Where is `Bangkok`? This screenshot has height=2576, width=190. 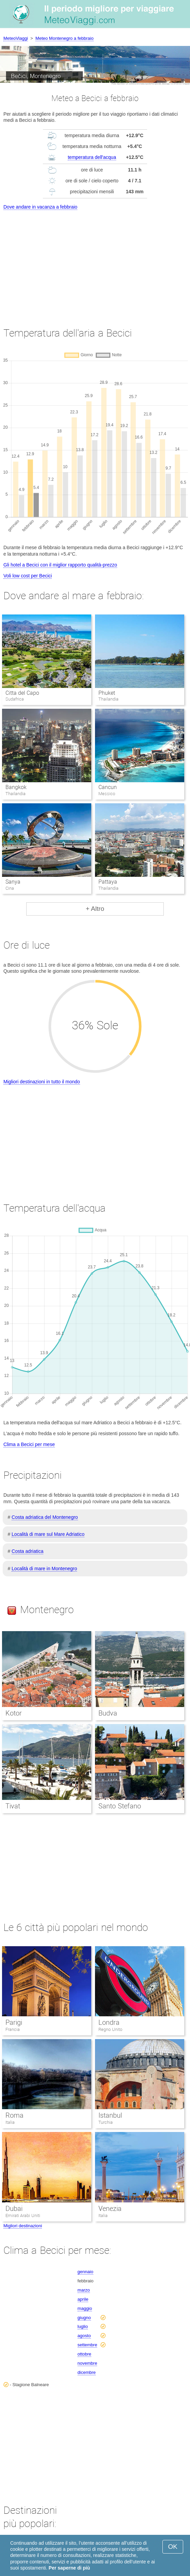
Bangkok is located at coordinates (16, 787).